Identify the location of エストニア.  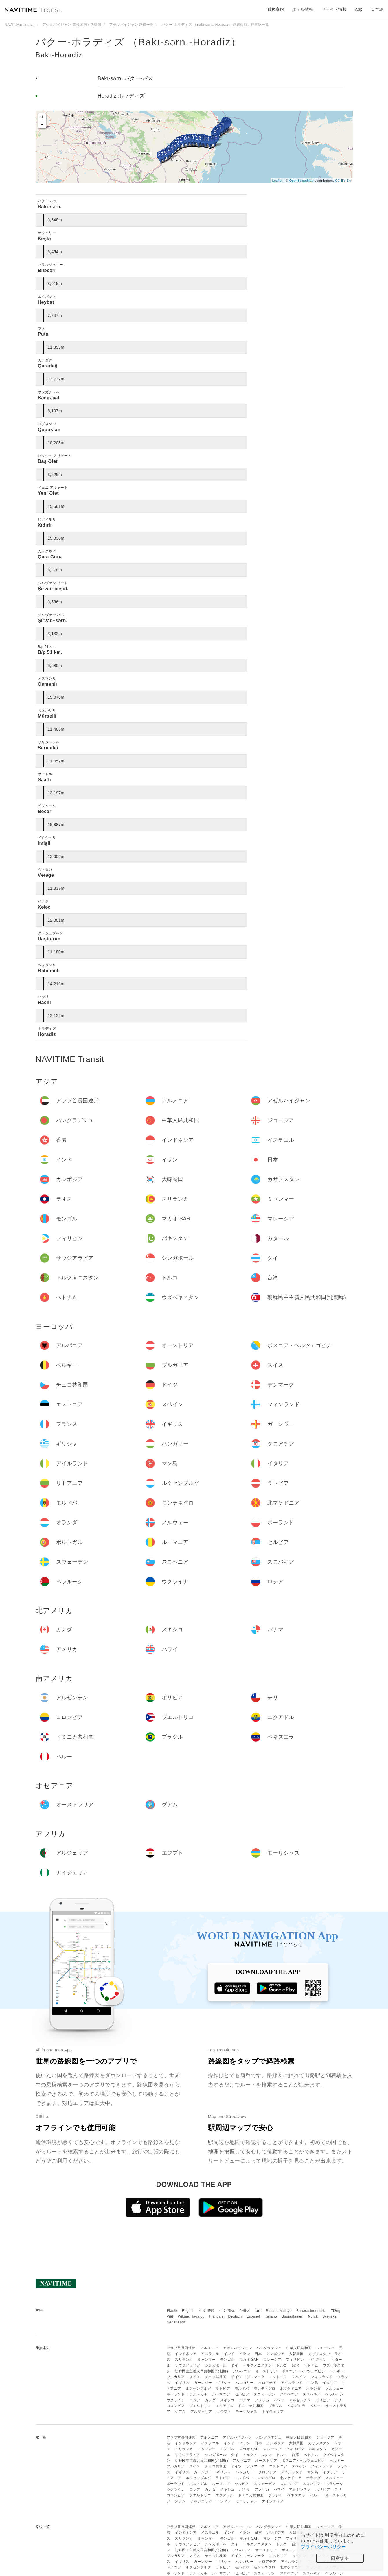
(278, 2377).